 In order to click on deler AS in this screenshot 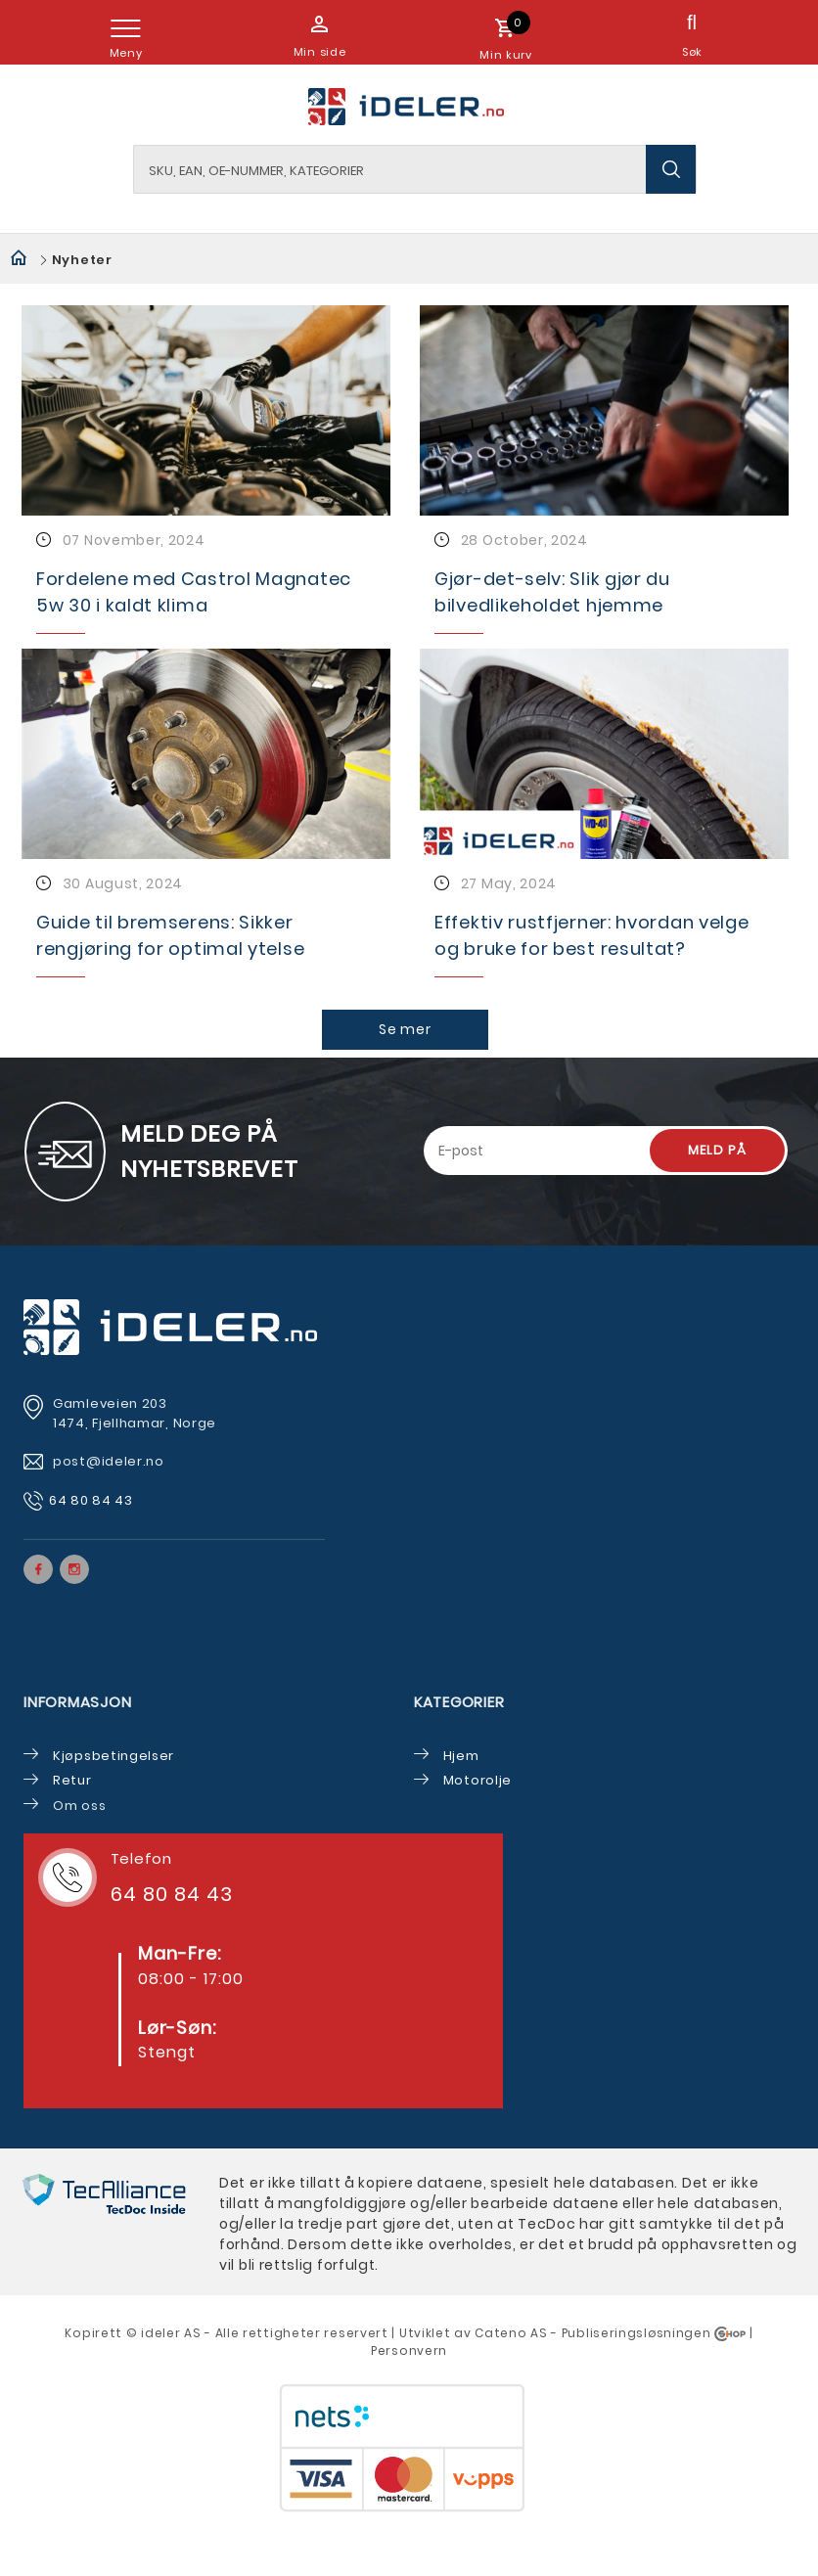, I will do `click(173, 2333)`.